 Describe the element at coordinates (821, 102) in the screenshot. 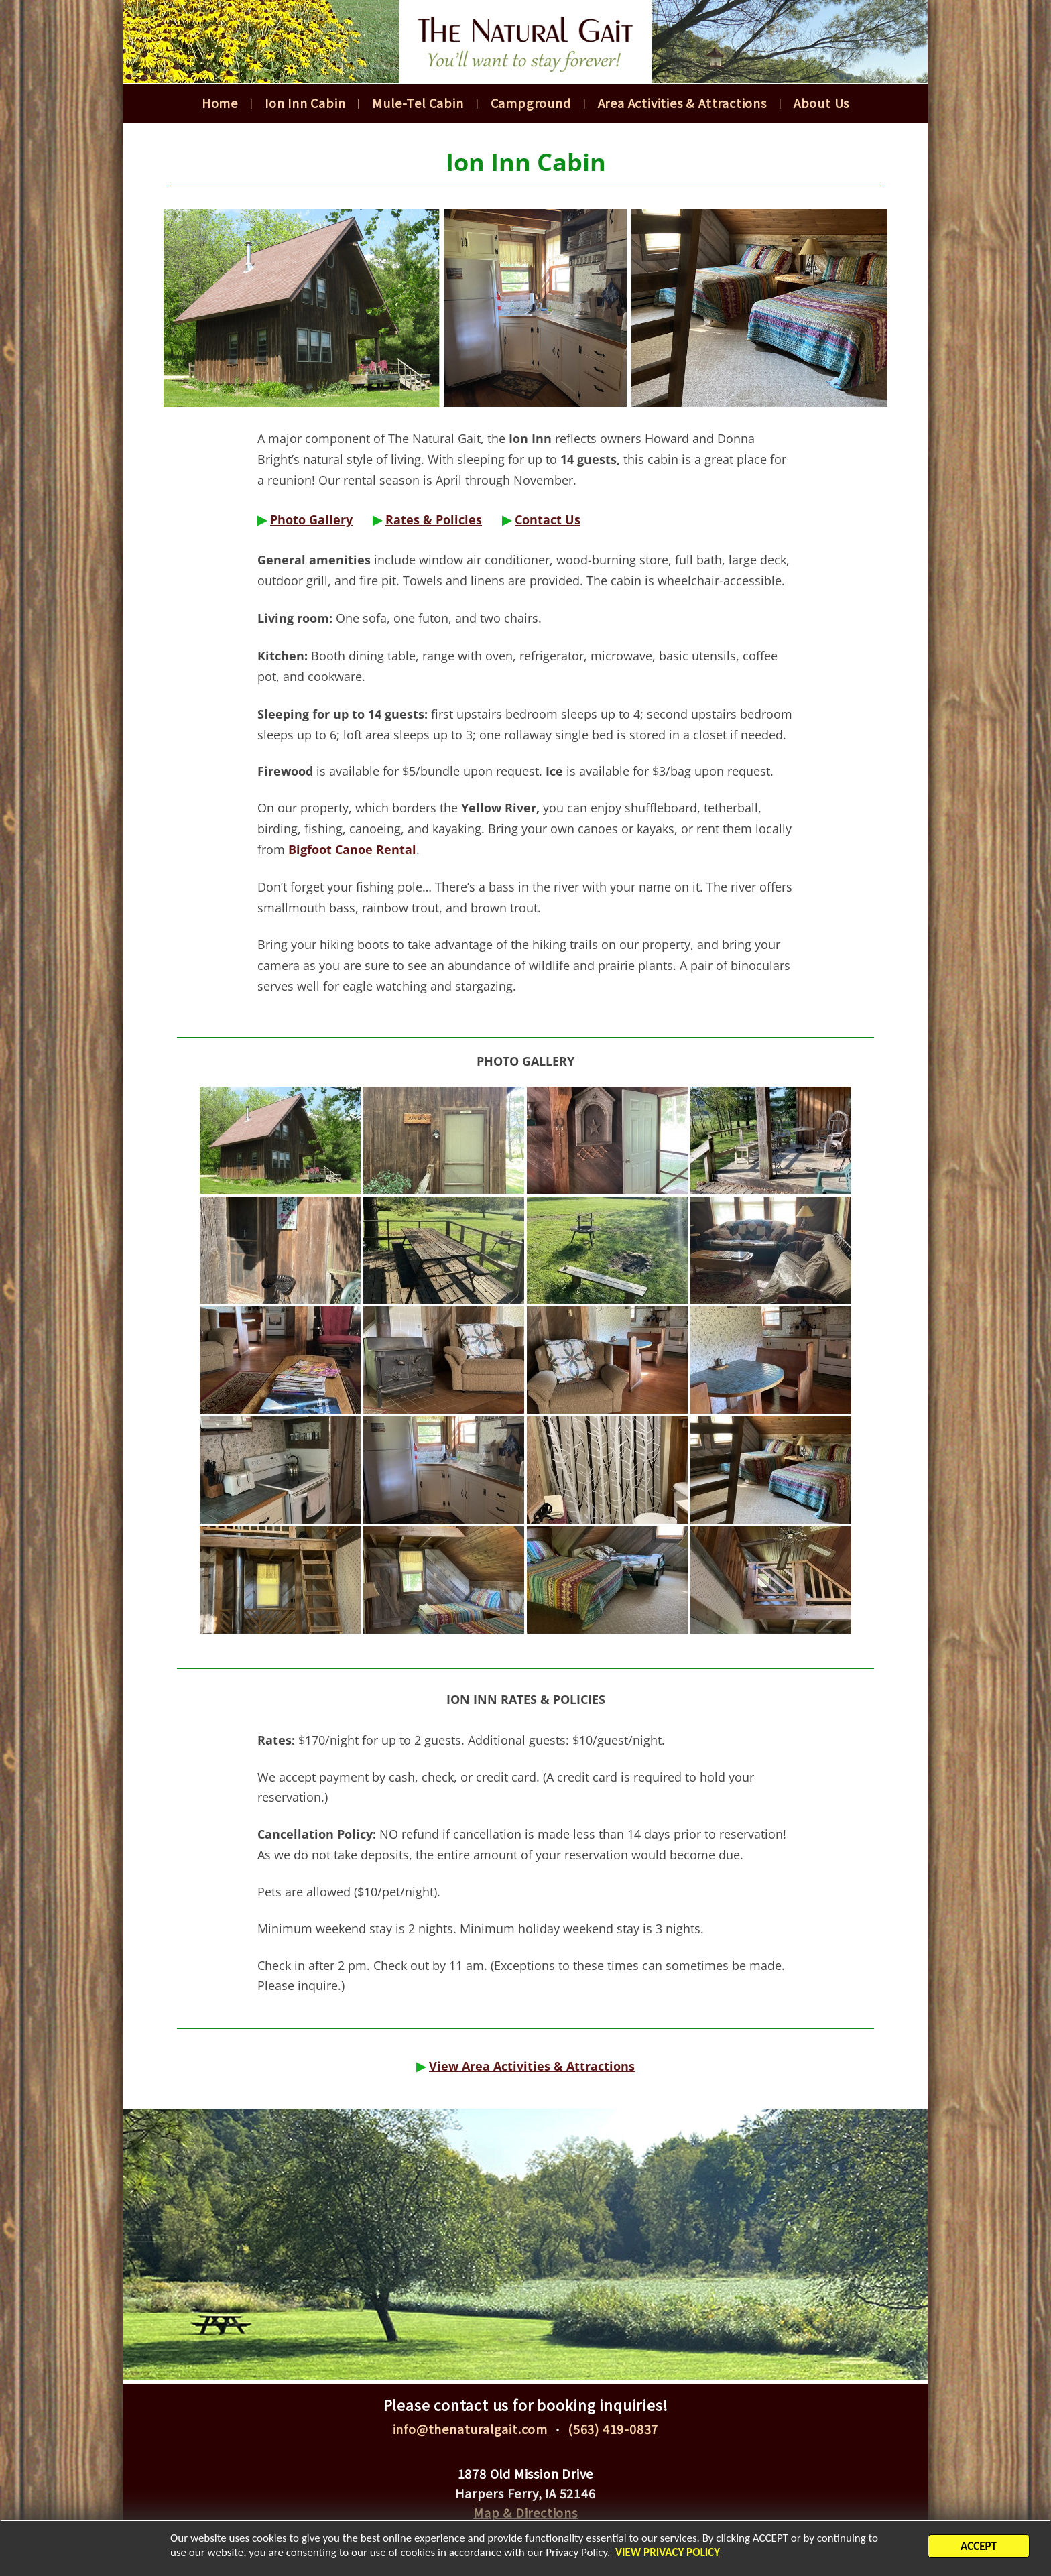

I see `About Us` at that location.